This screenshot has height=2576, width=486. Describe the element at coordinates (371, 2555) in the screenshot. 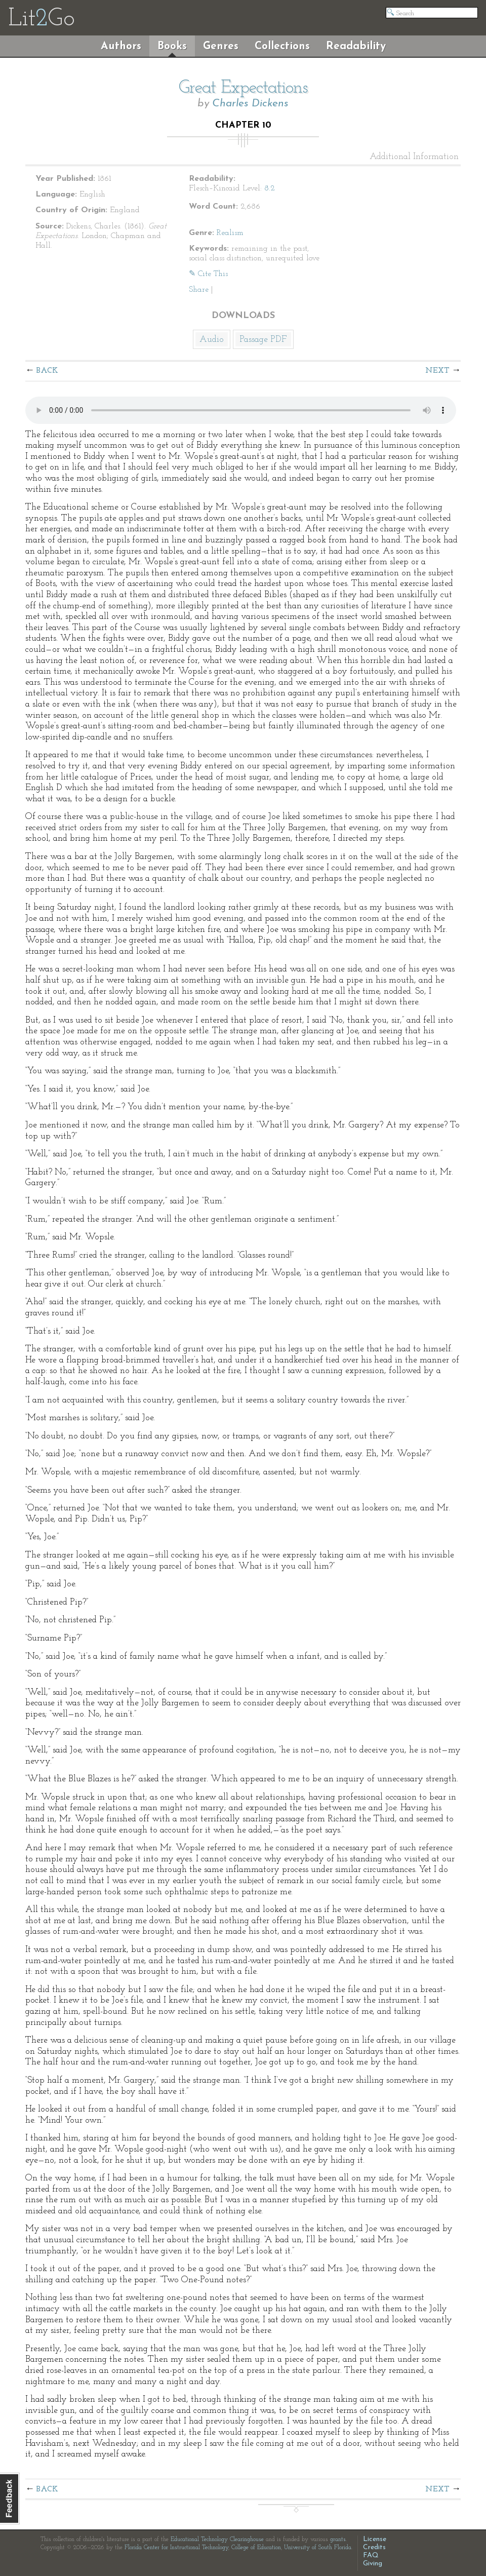

I see `FAQ` at that location.